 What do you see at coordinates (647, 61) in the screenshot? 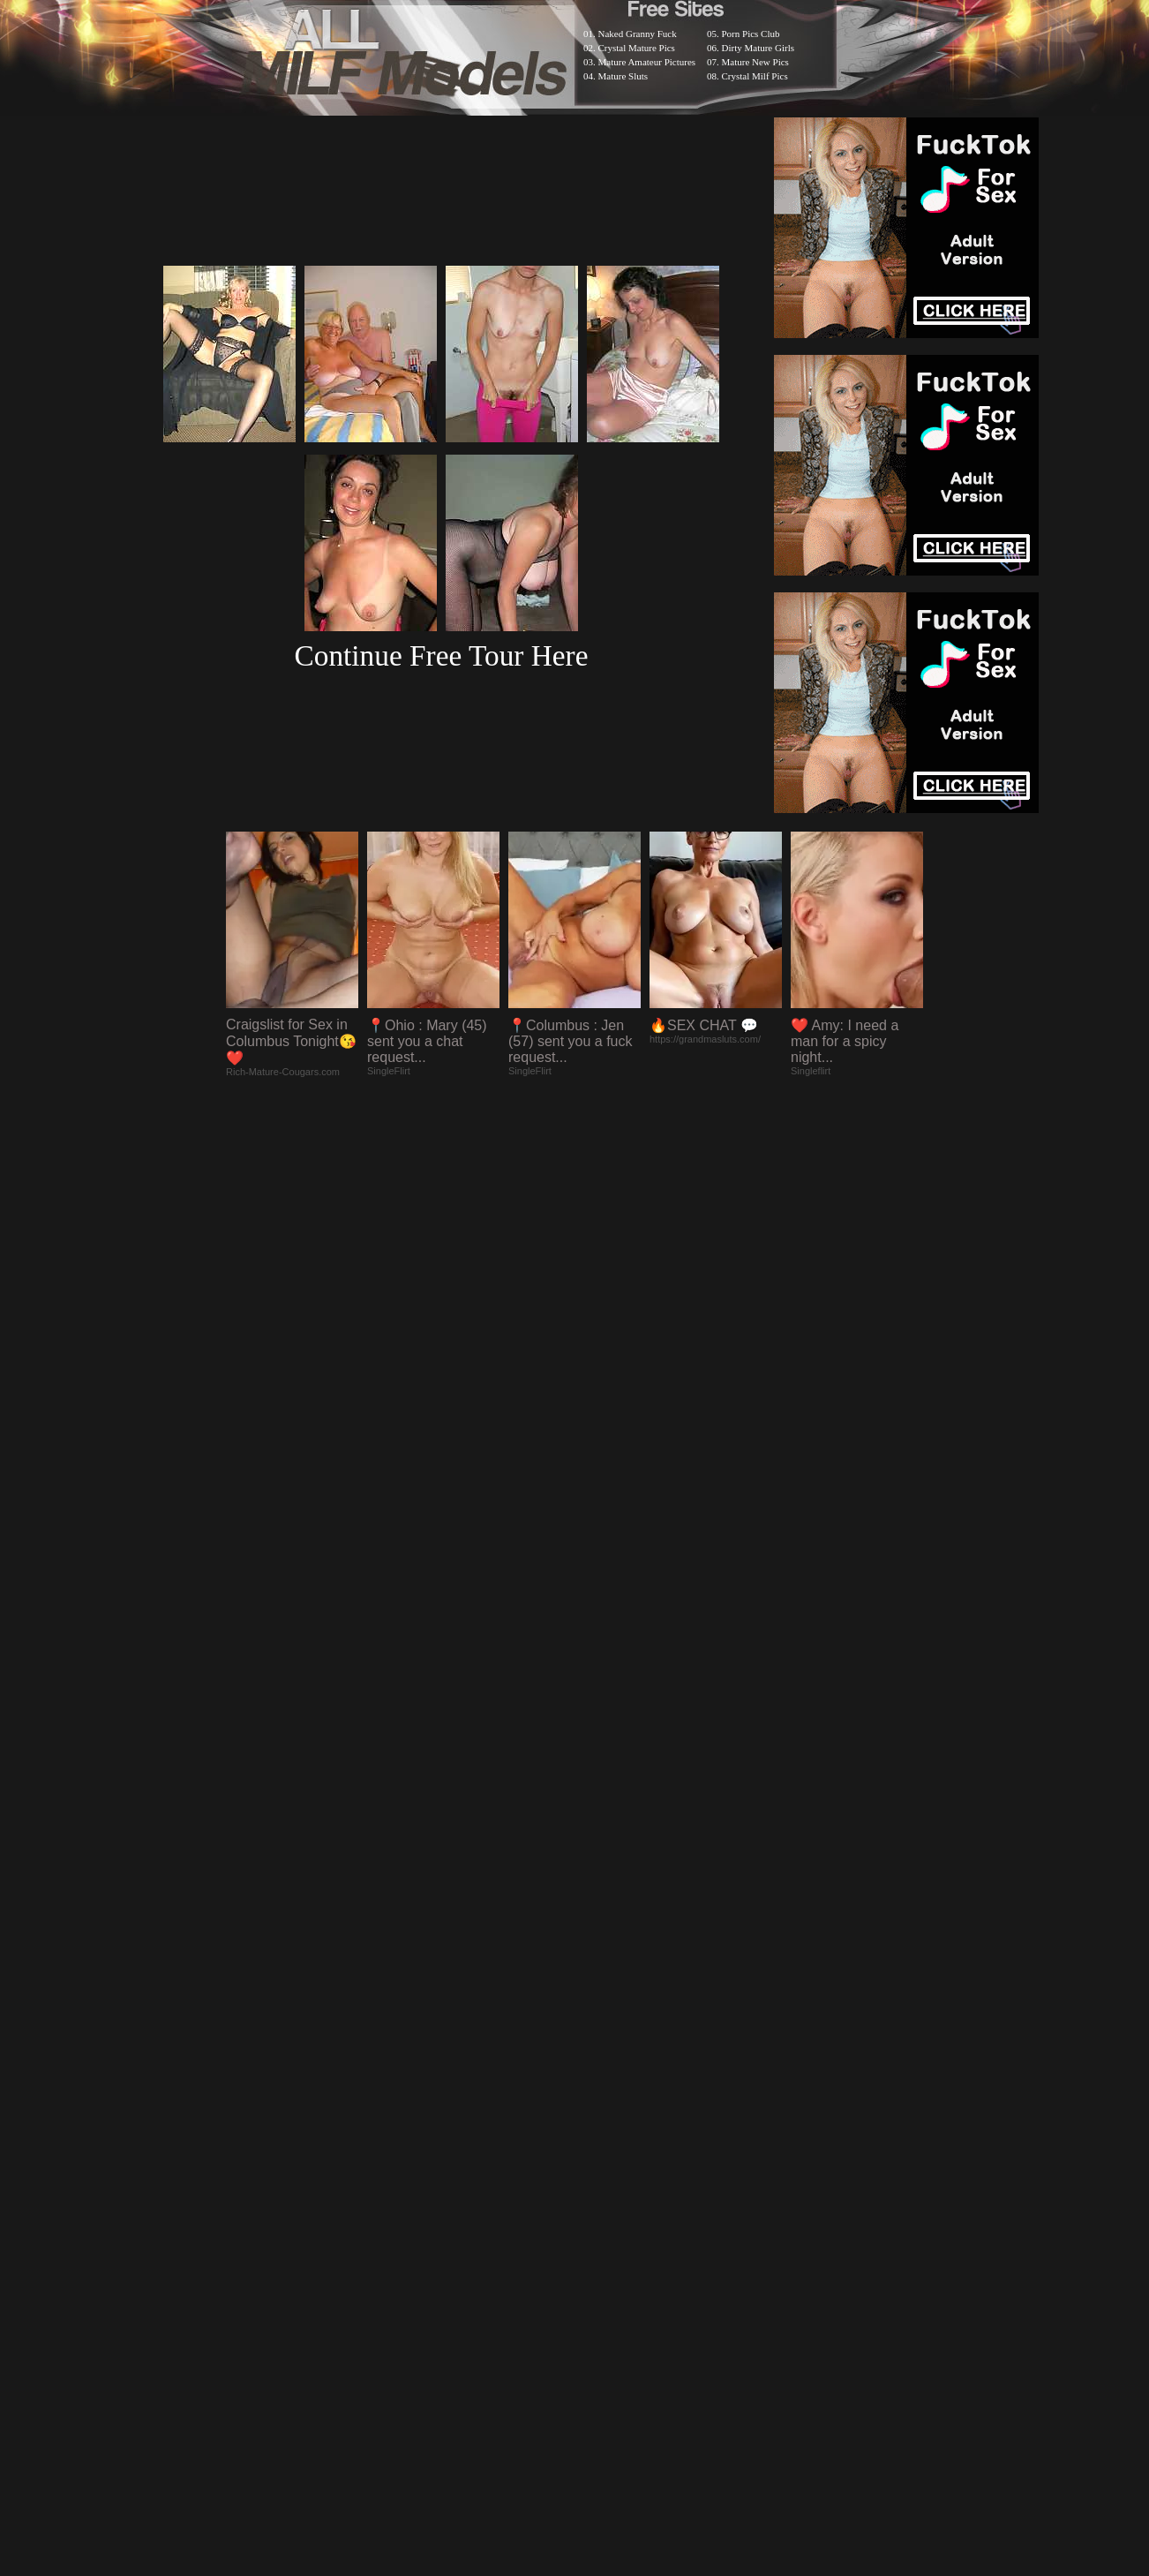
I see `Mature Amateur Pictures` at bounding box center [647, 61].